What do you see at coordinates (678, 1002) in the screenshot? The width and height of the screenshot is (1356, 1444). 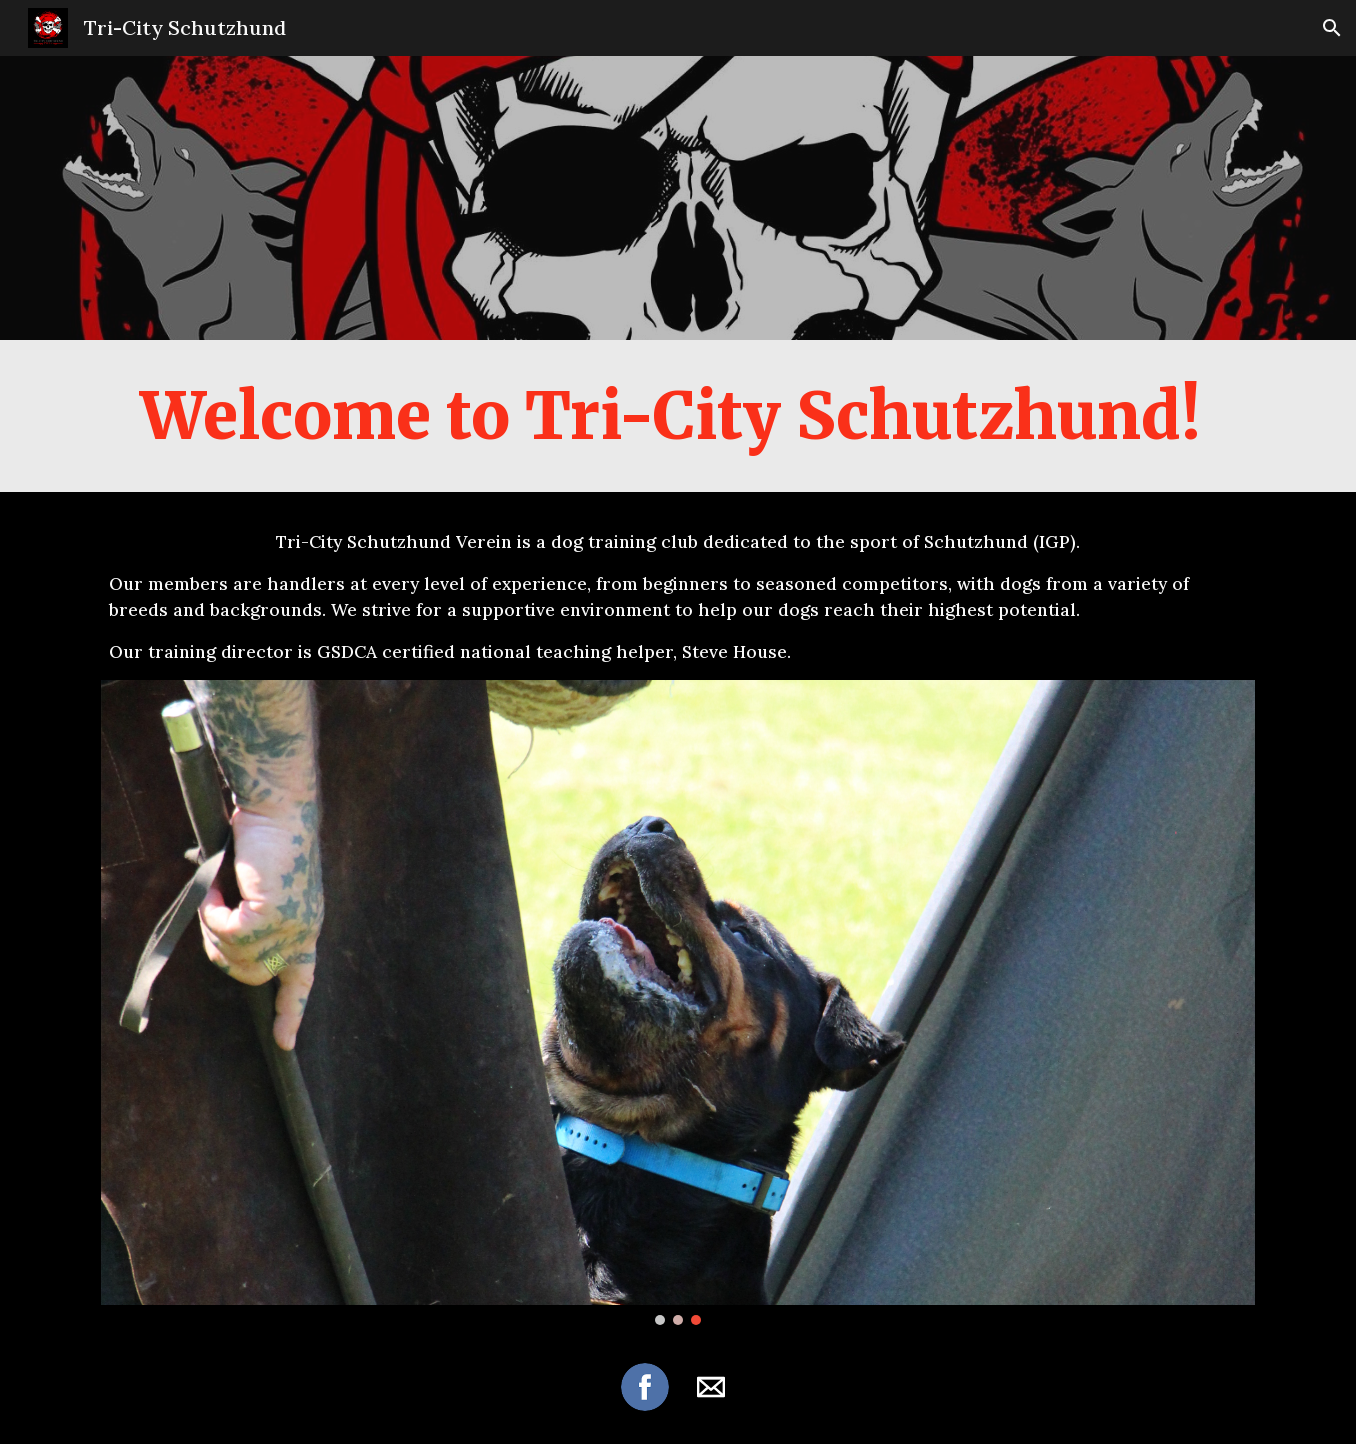 I see `[Image carousel]` at bounding box center [678, 1002].